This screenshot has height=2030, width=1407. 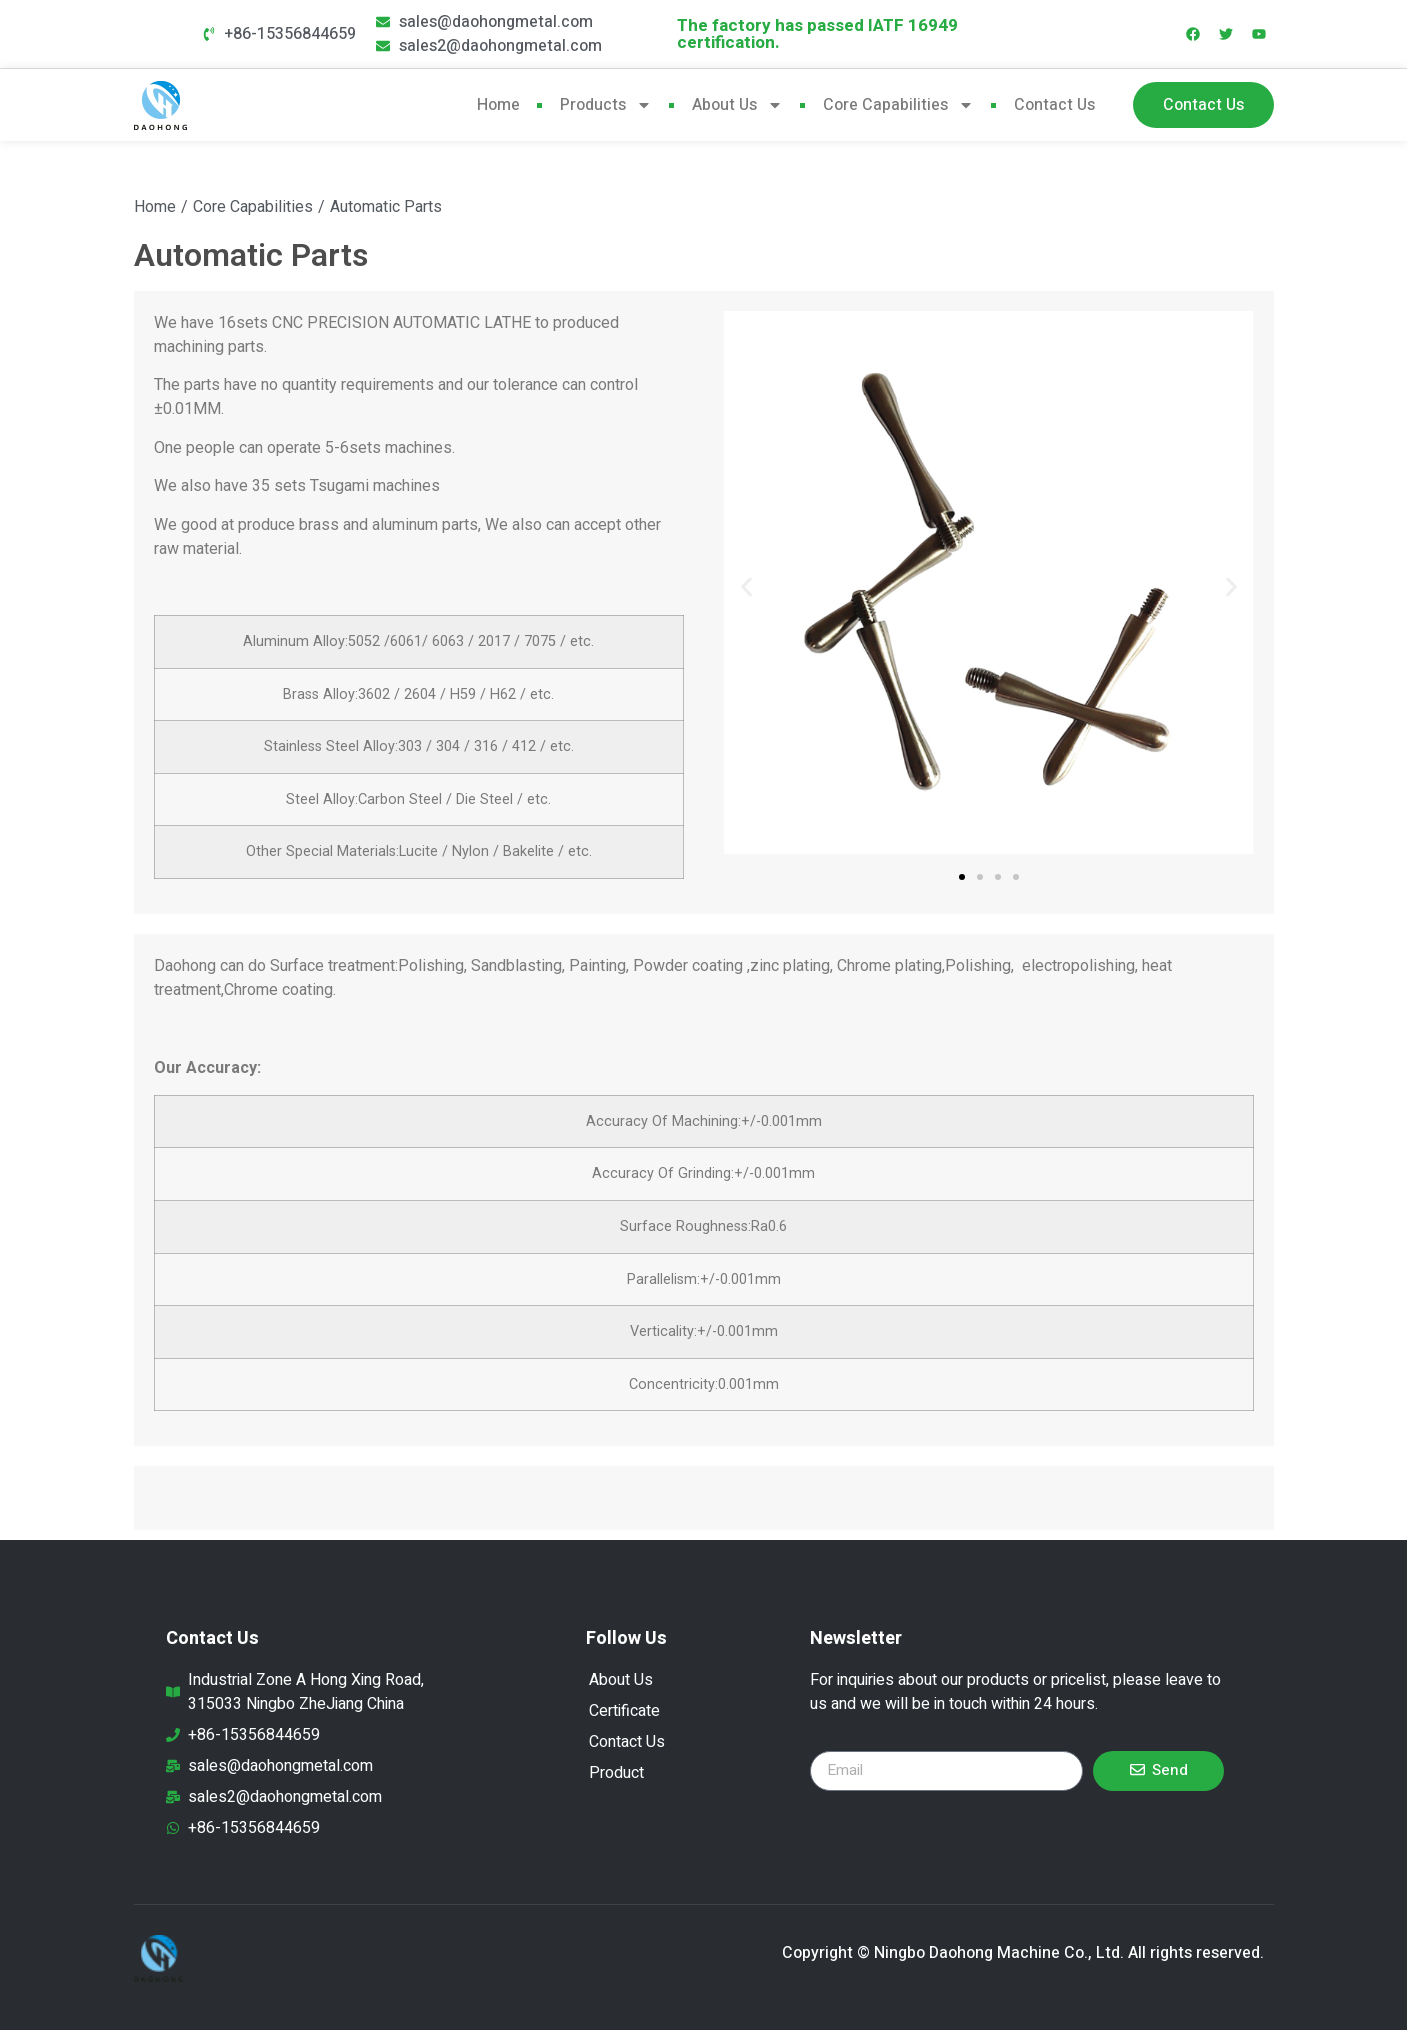 I want to click on [button], so click(x=746, y=586).